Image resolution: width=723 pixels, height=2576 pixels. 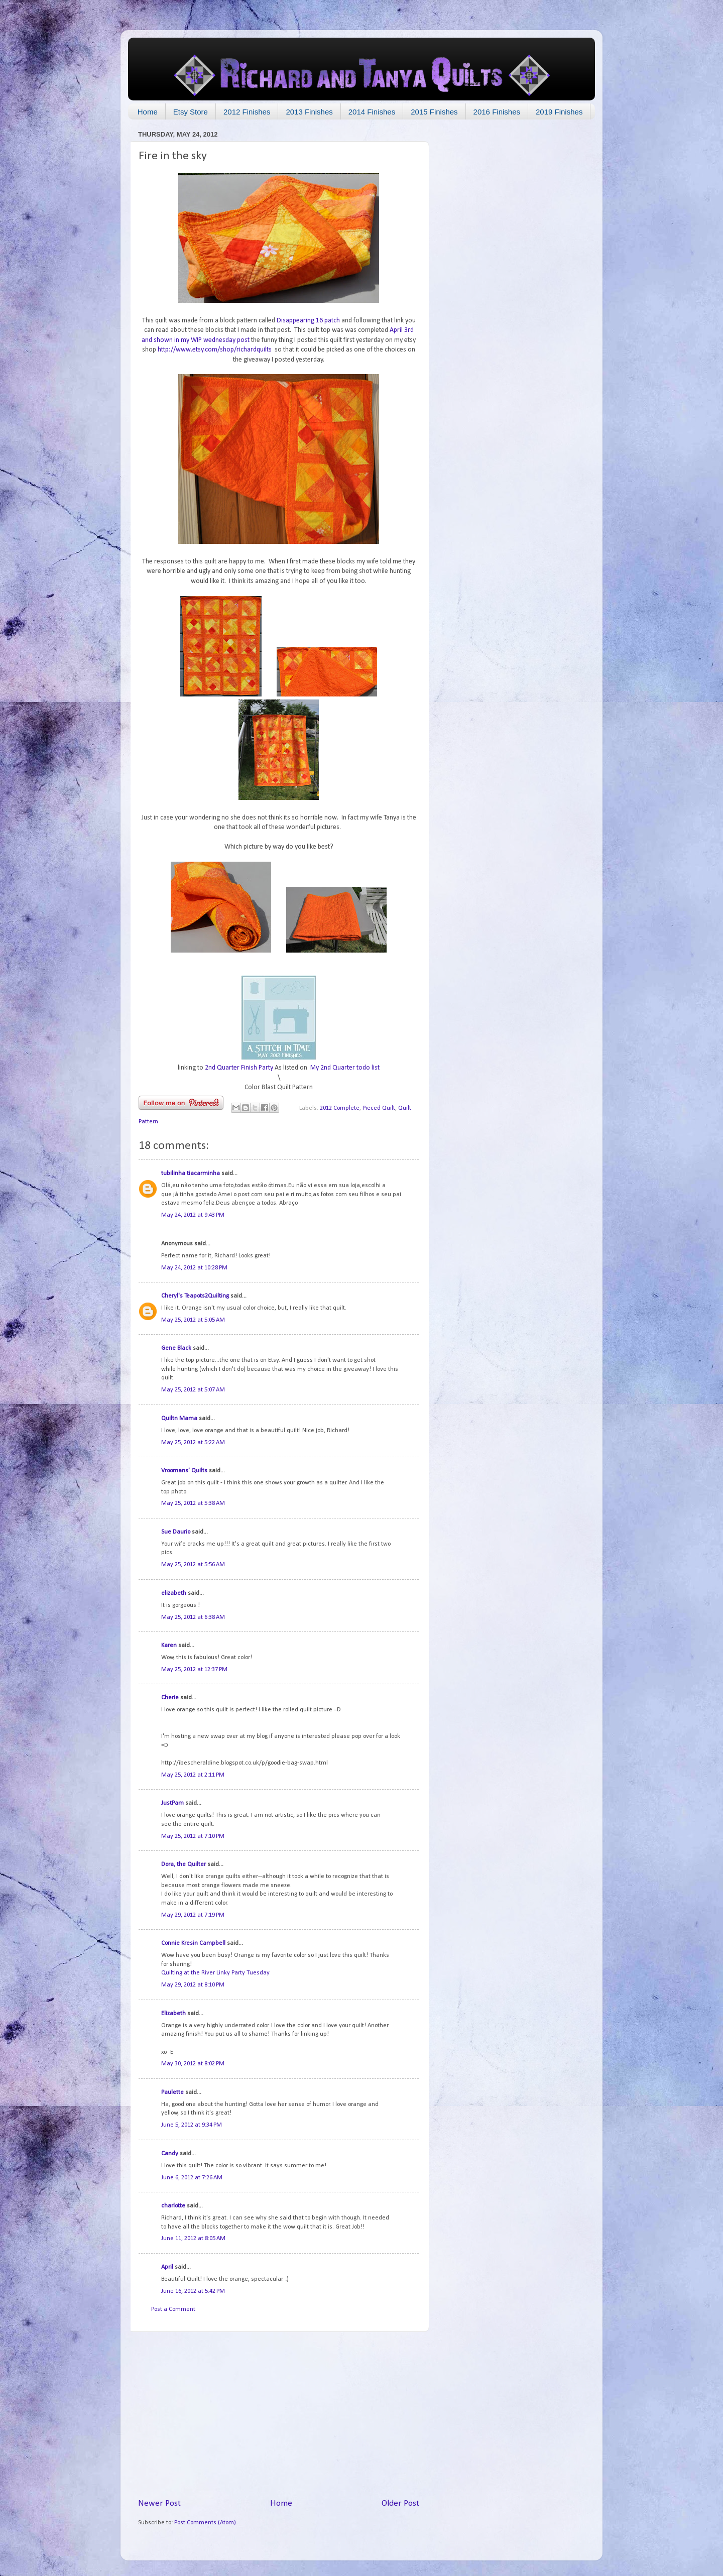 I want to click on tubilinha tiacarminha, so click(x=190, y=1173).